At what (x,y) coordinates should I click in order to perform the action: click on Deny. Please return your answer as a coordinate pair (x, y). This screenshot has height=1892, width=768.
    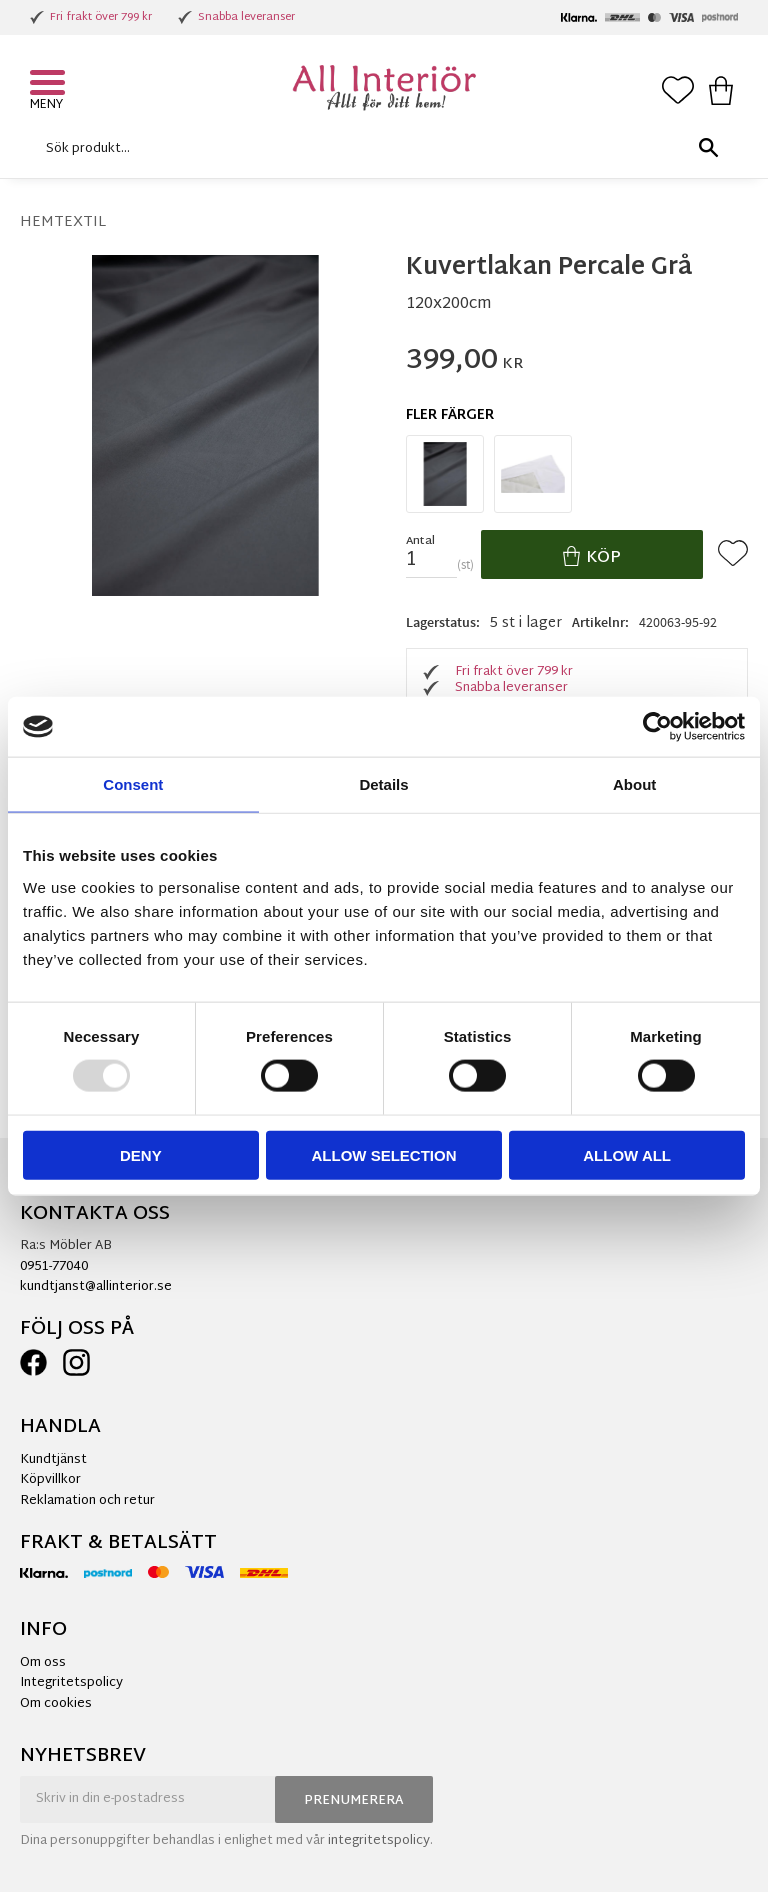
    Looking at the image, I should click on (141, 1154).